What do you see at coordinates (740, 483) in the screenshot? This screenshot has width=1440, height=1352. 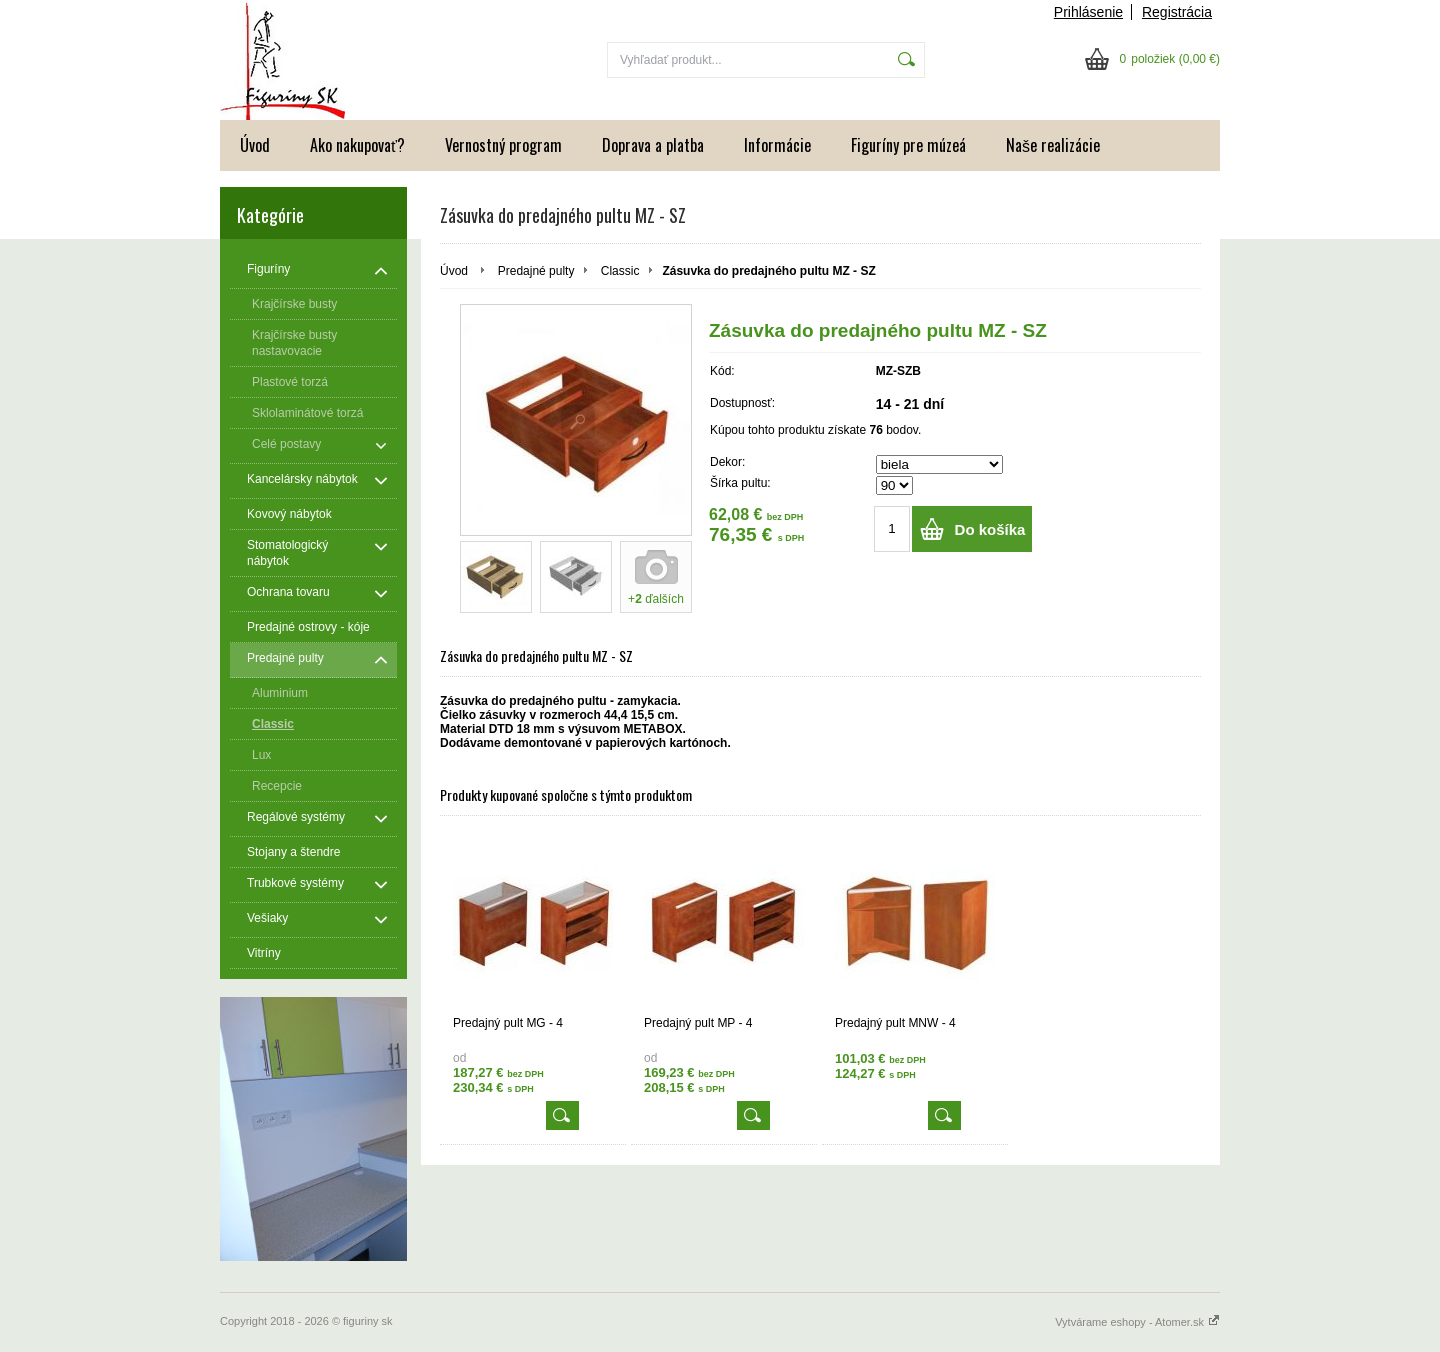 I see `Šírka pultu:` at bounding box center [740, 483].